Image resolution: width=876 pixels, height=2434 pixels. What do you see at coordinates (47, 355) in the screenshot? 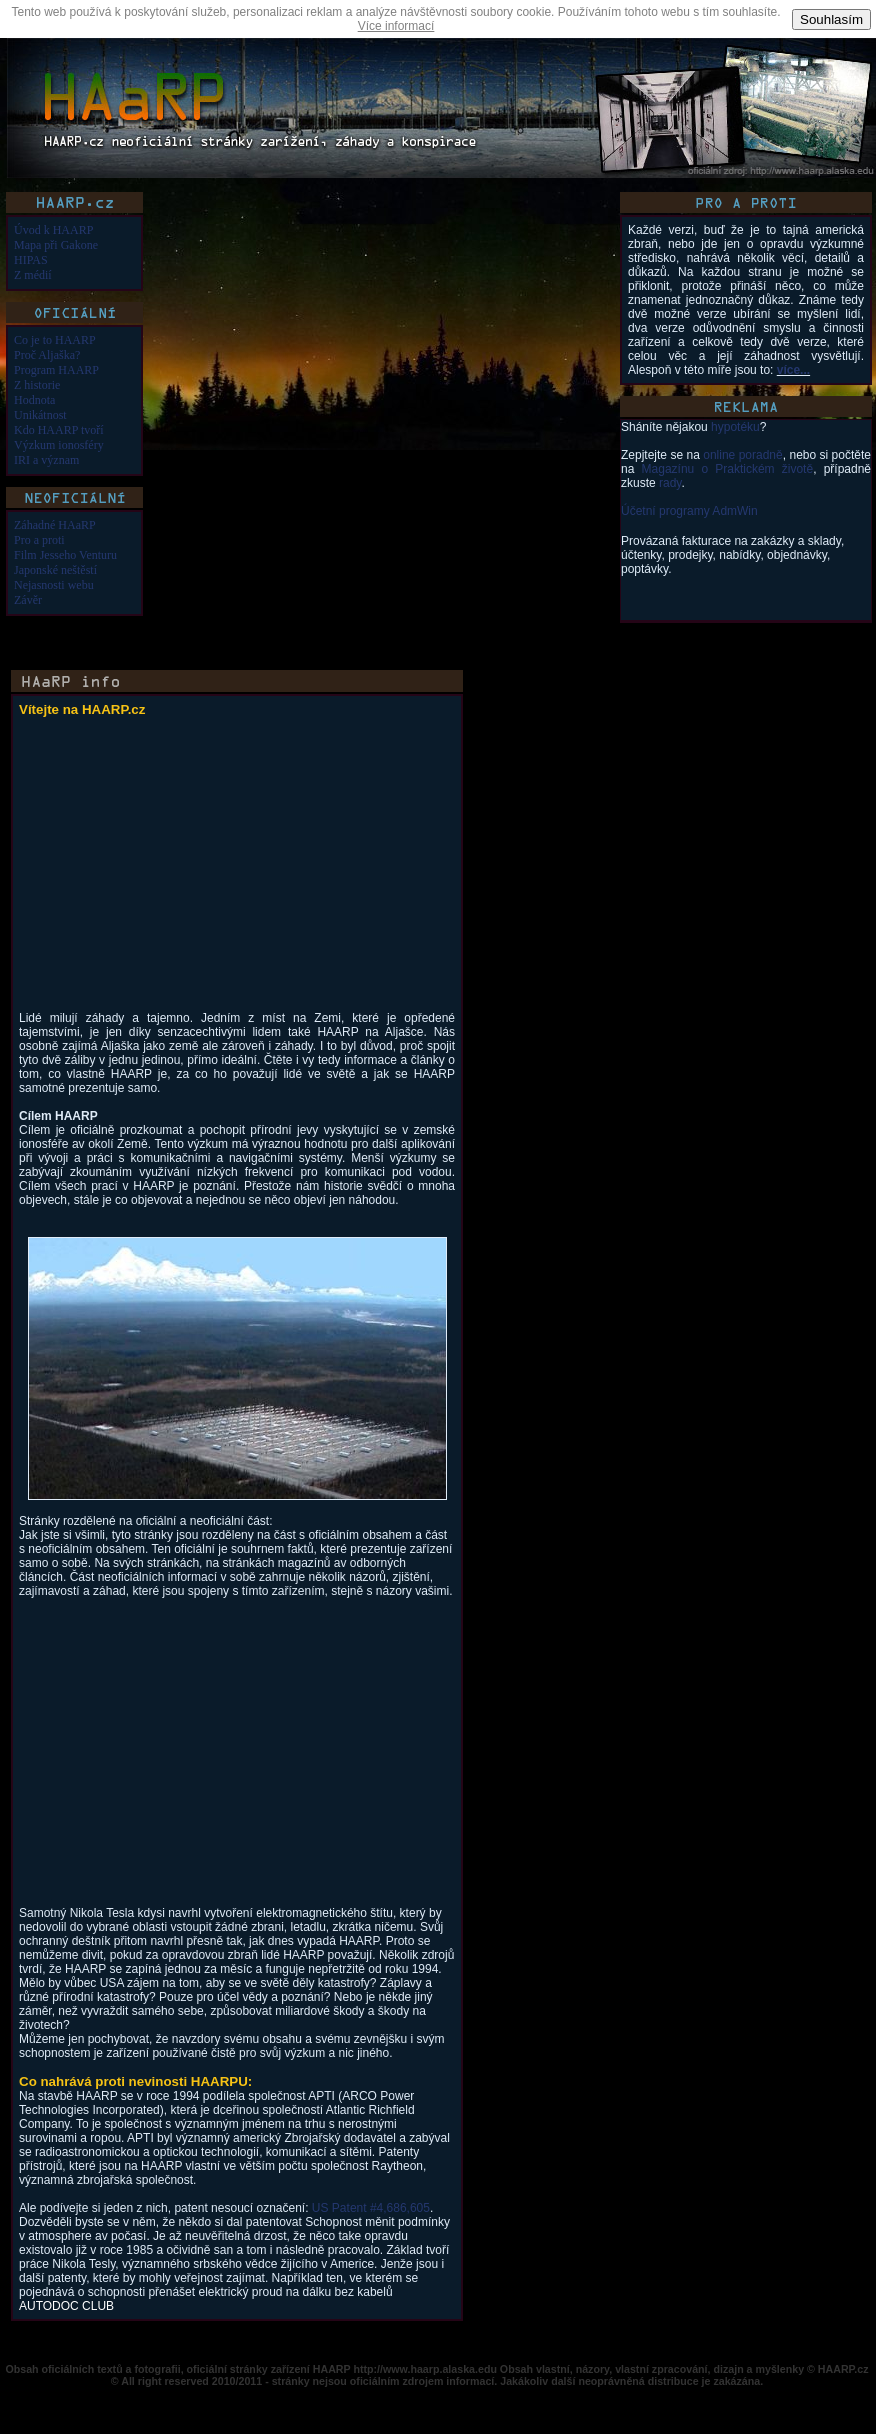
I see `Proč Aljaška?` at bounding box center [47, 355].